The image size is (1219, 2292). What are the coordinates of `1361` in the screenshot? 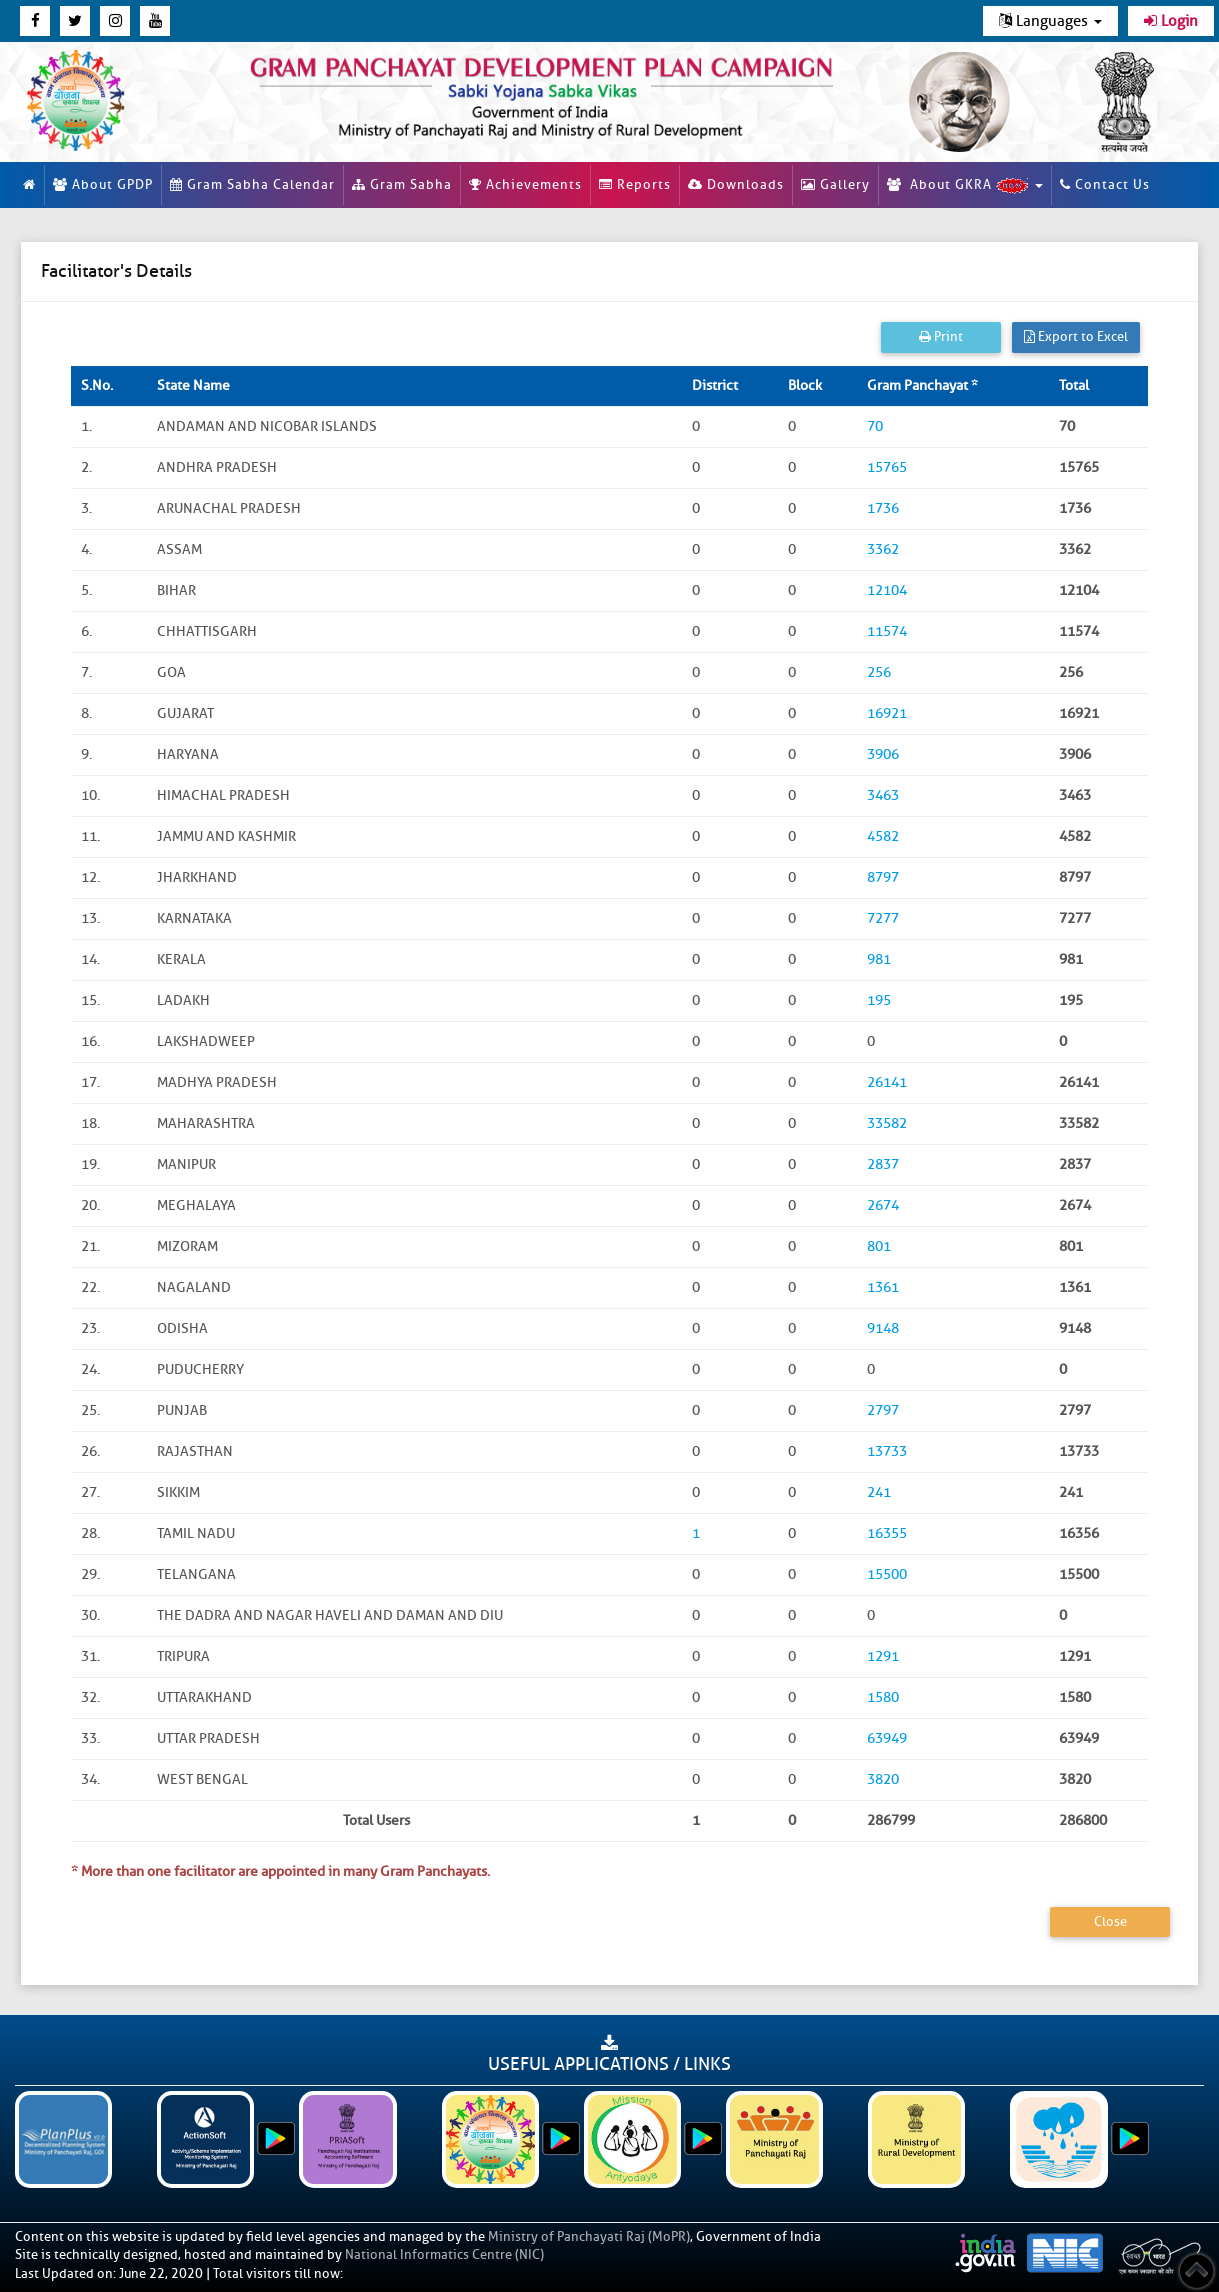 It's located at (883, 1287).